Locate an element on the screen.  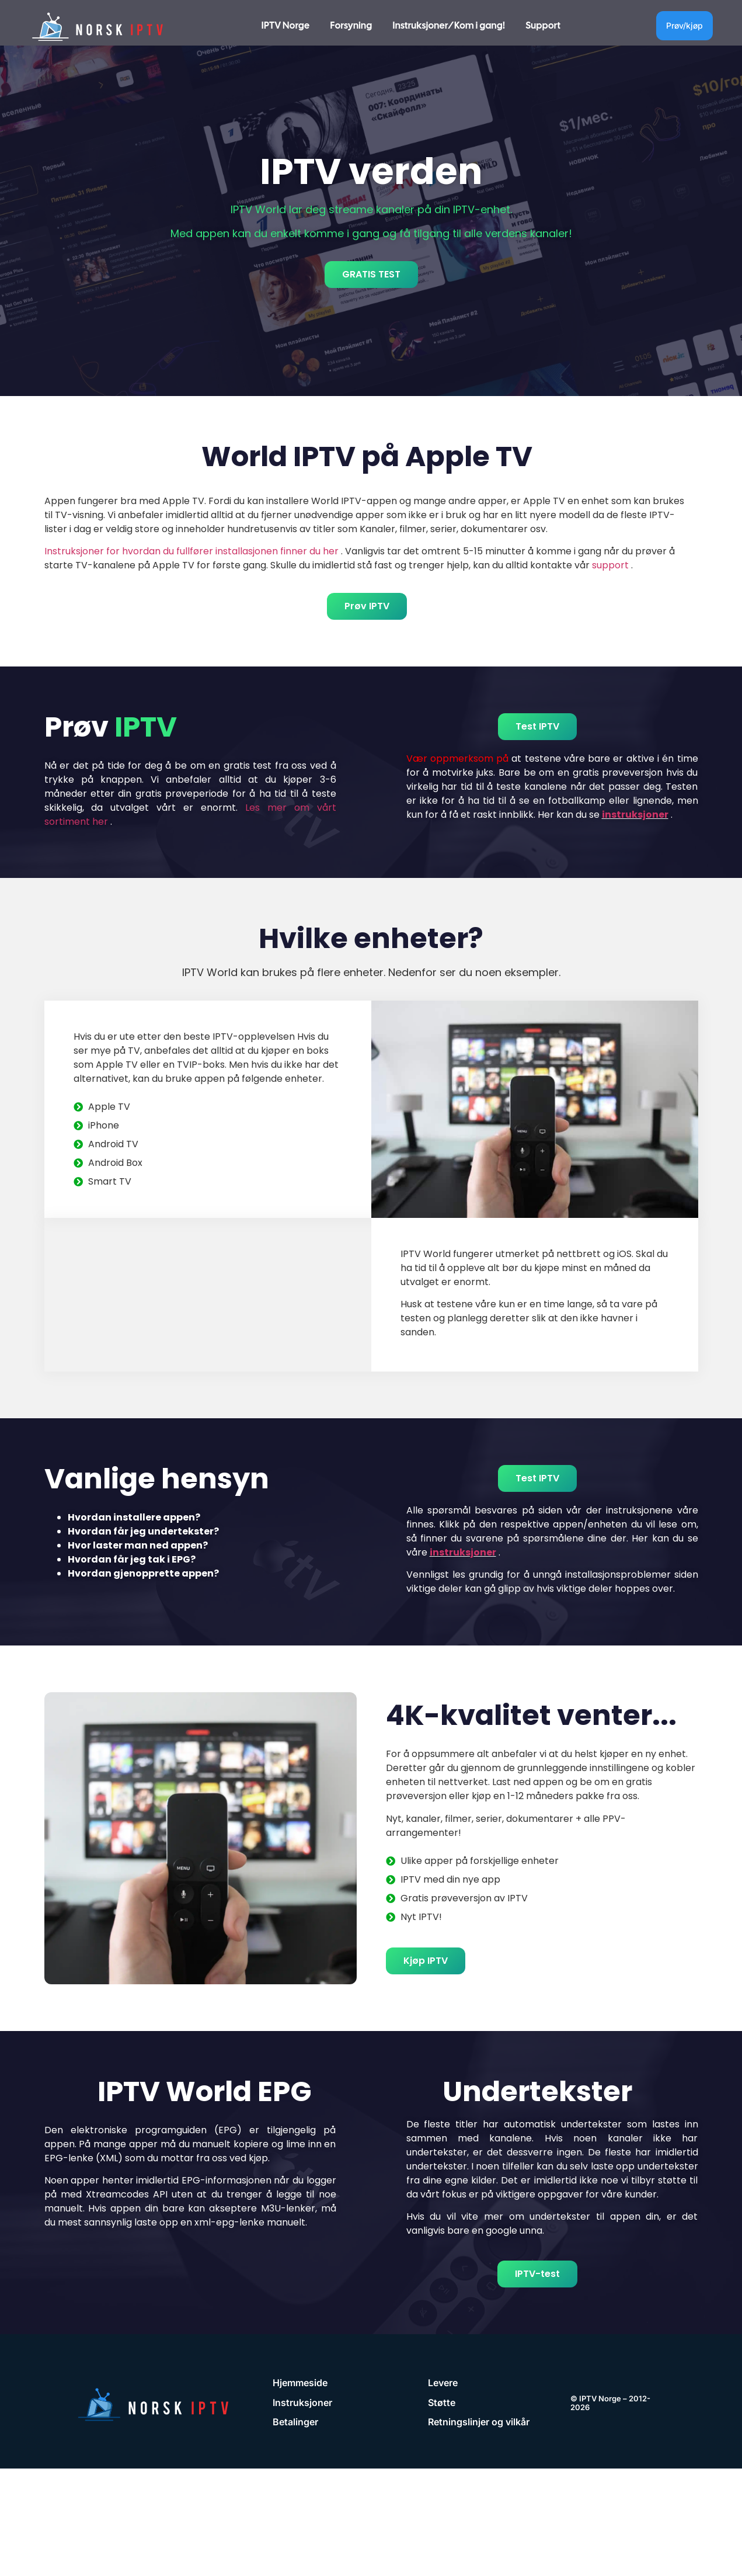
Instruksjoner/Kom i gang! is located at coordinates (448, 25).